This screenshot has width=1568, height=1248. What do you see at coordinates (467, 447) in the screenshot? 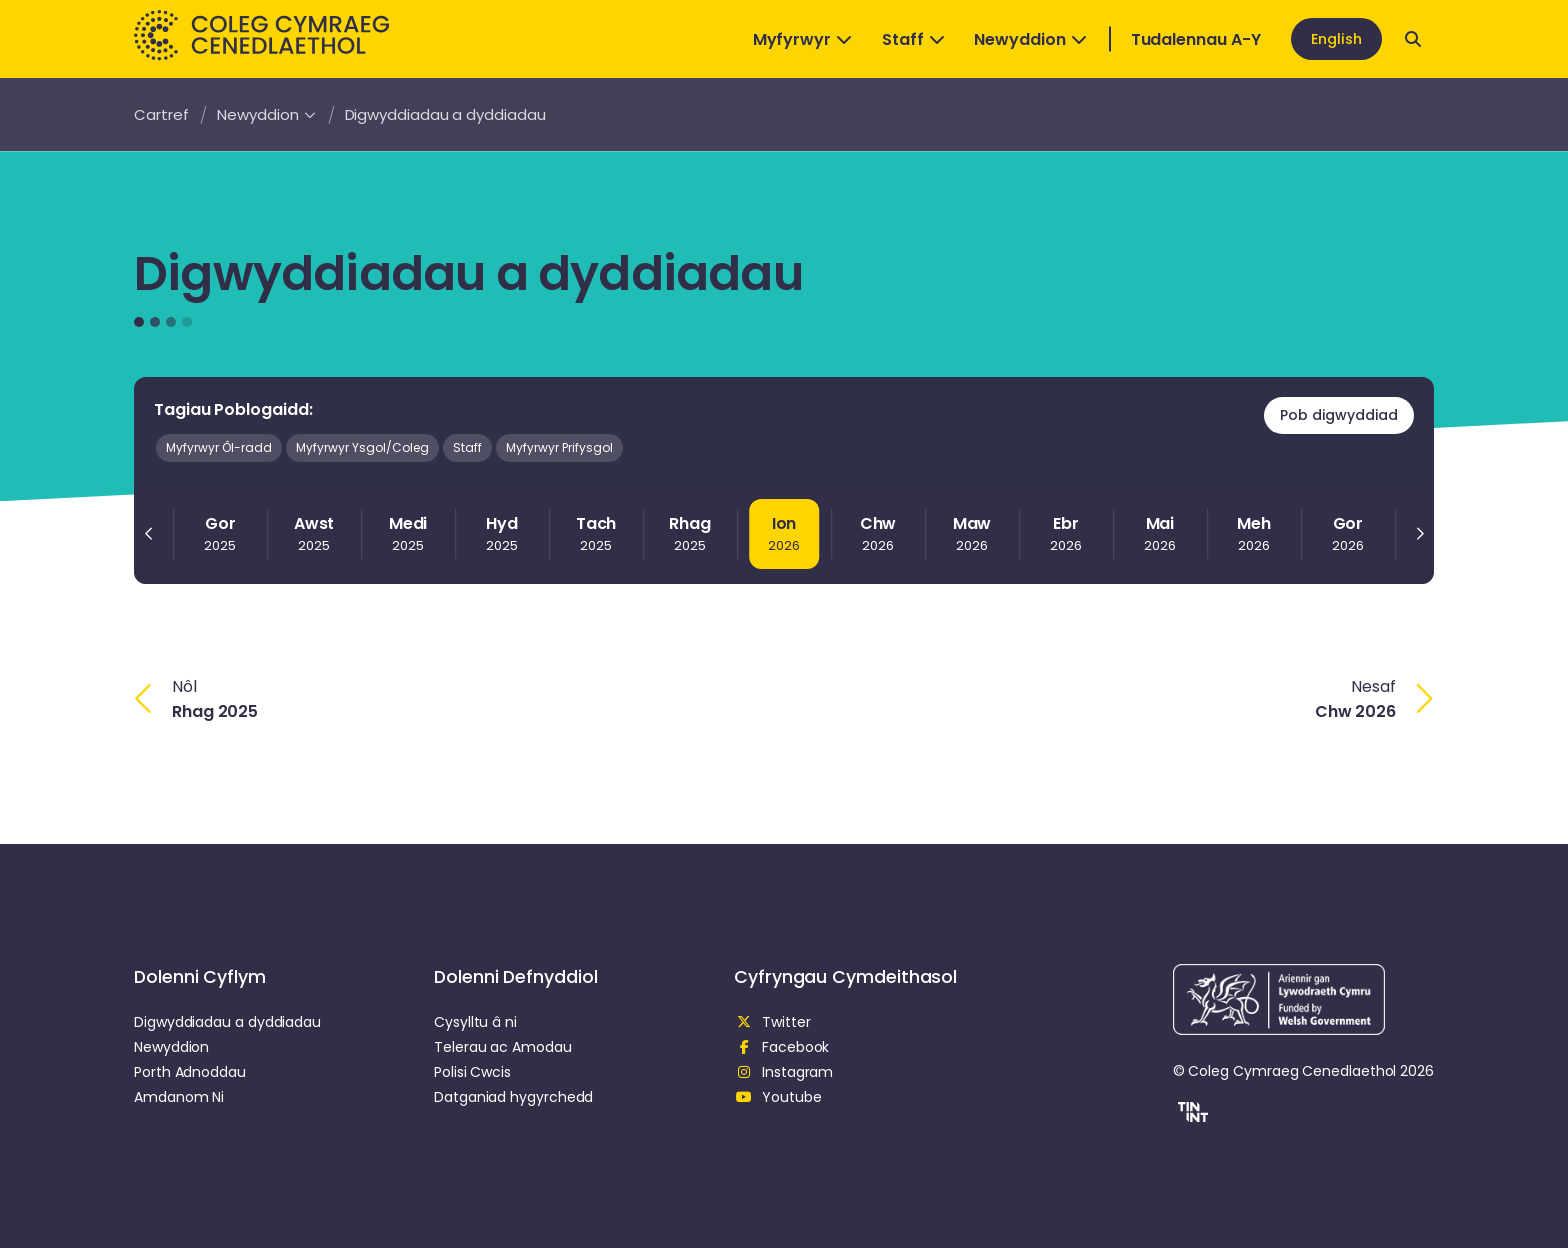
I see `Staff` at bounding box center [467, 447].